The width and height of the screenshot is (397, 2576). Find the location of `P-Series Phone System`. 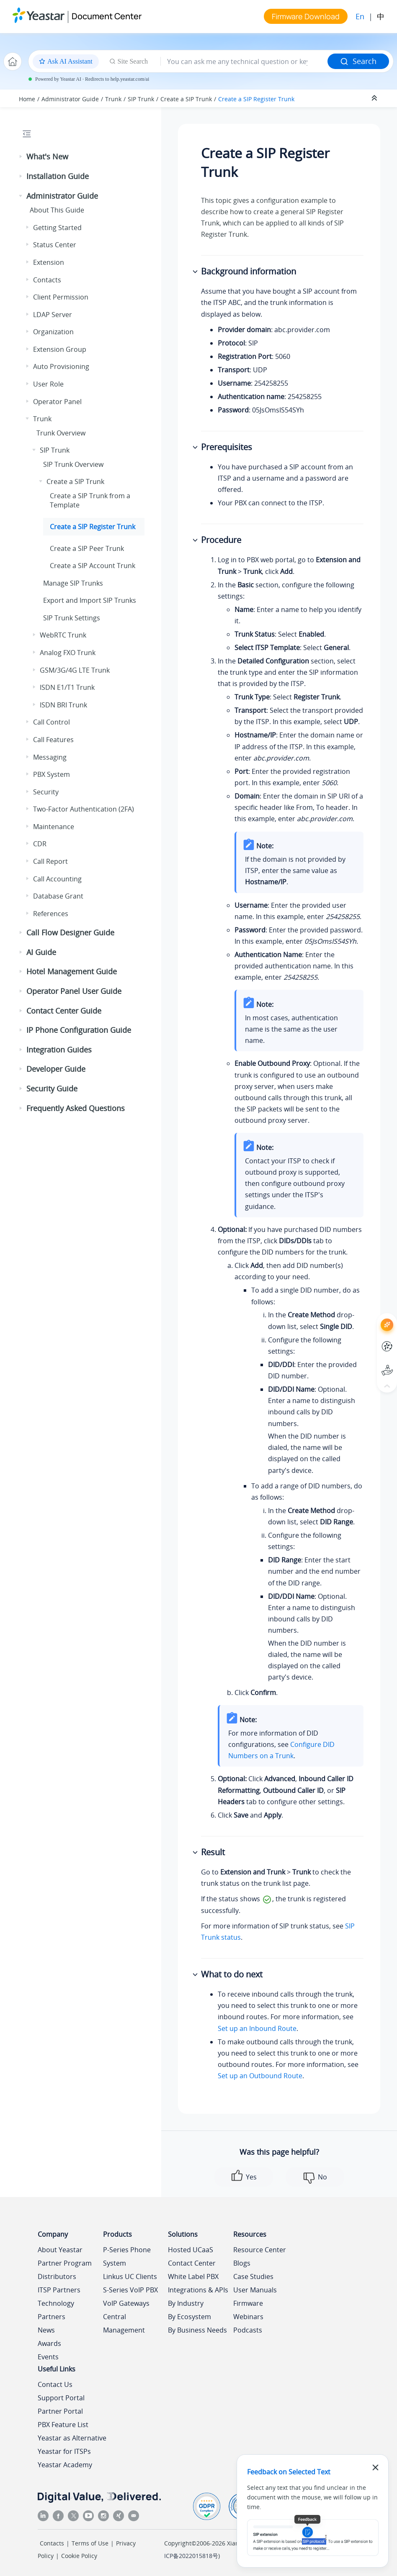

P-Series Phone System is located at coordinates (127, 2256).